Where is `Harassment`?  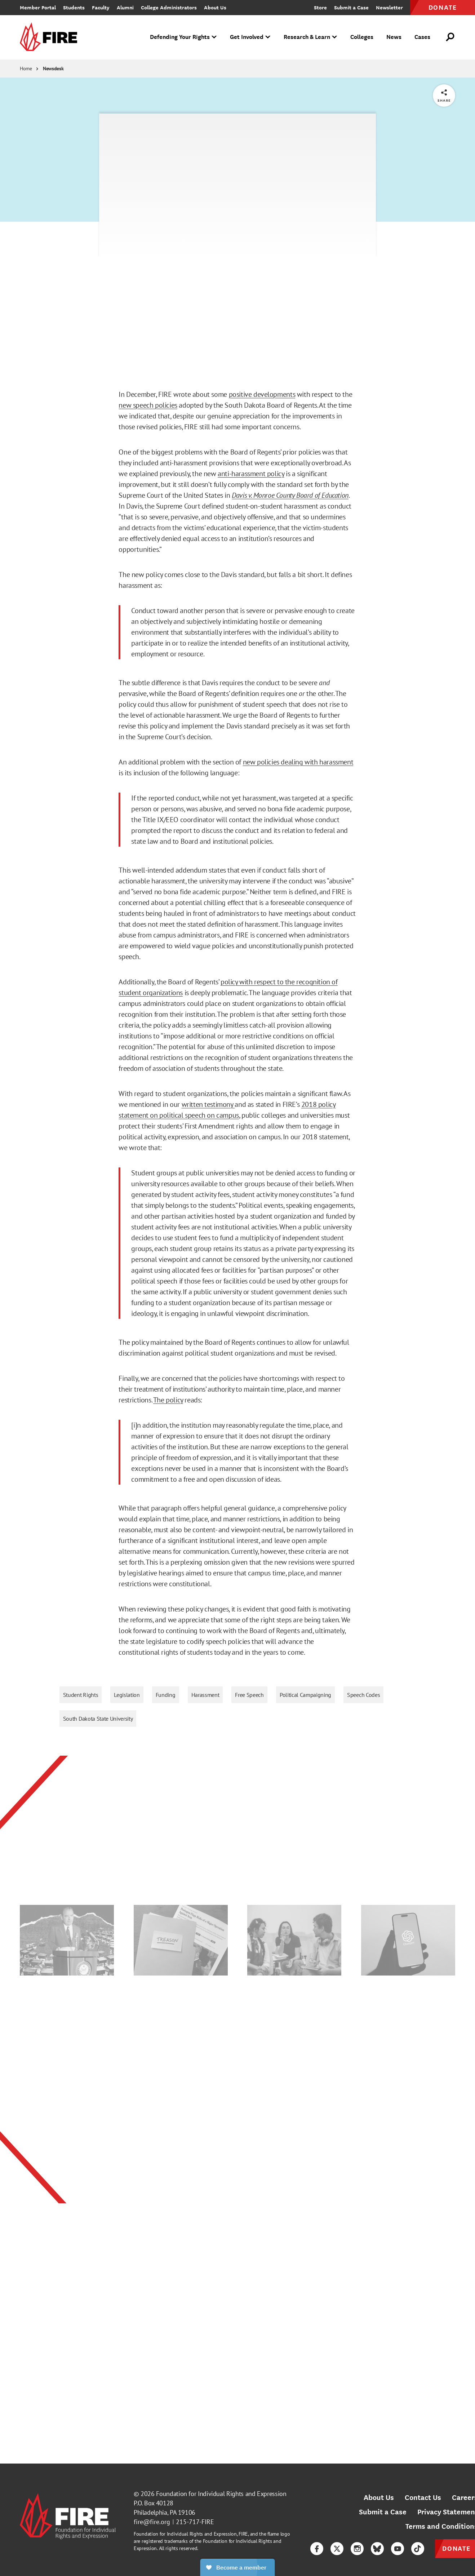 Harassment is located at coordinates (205, 1694).